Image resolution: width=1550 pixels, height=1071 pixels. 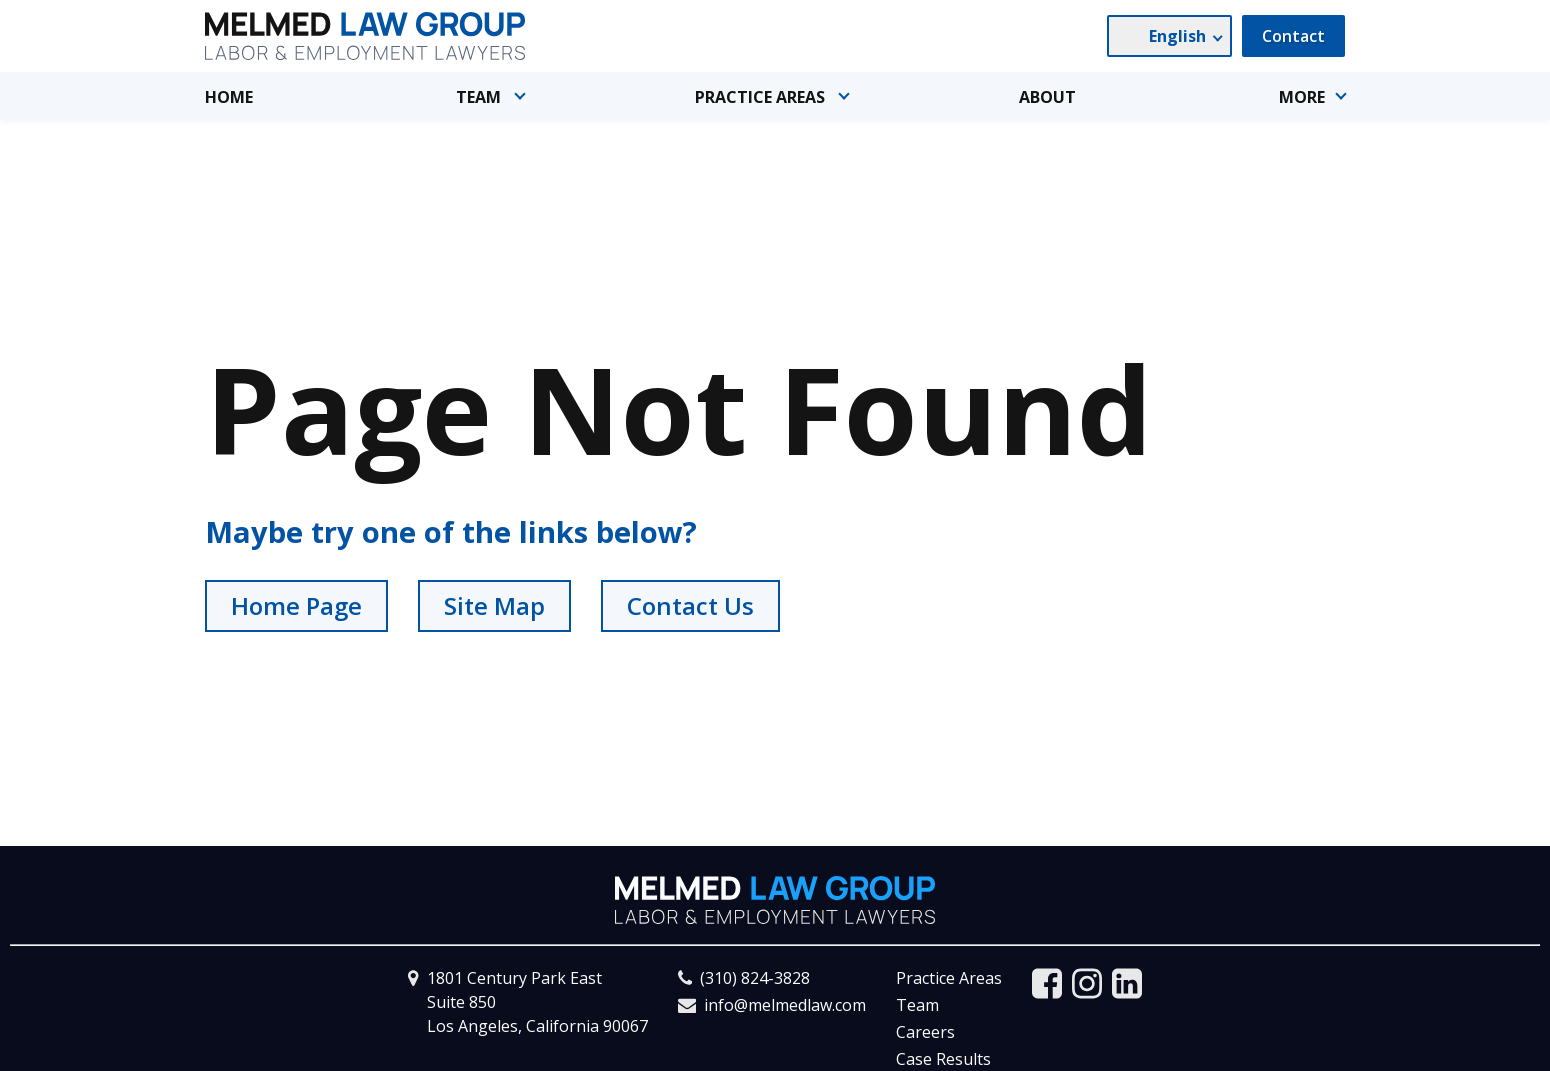 What do you see at coordinates (949, 978) in the screenshot?
I see `Practice Areas` at bounding box center [949, 978].